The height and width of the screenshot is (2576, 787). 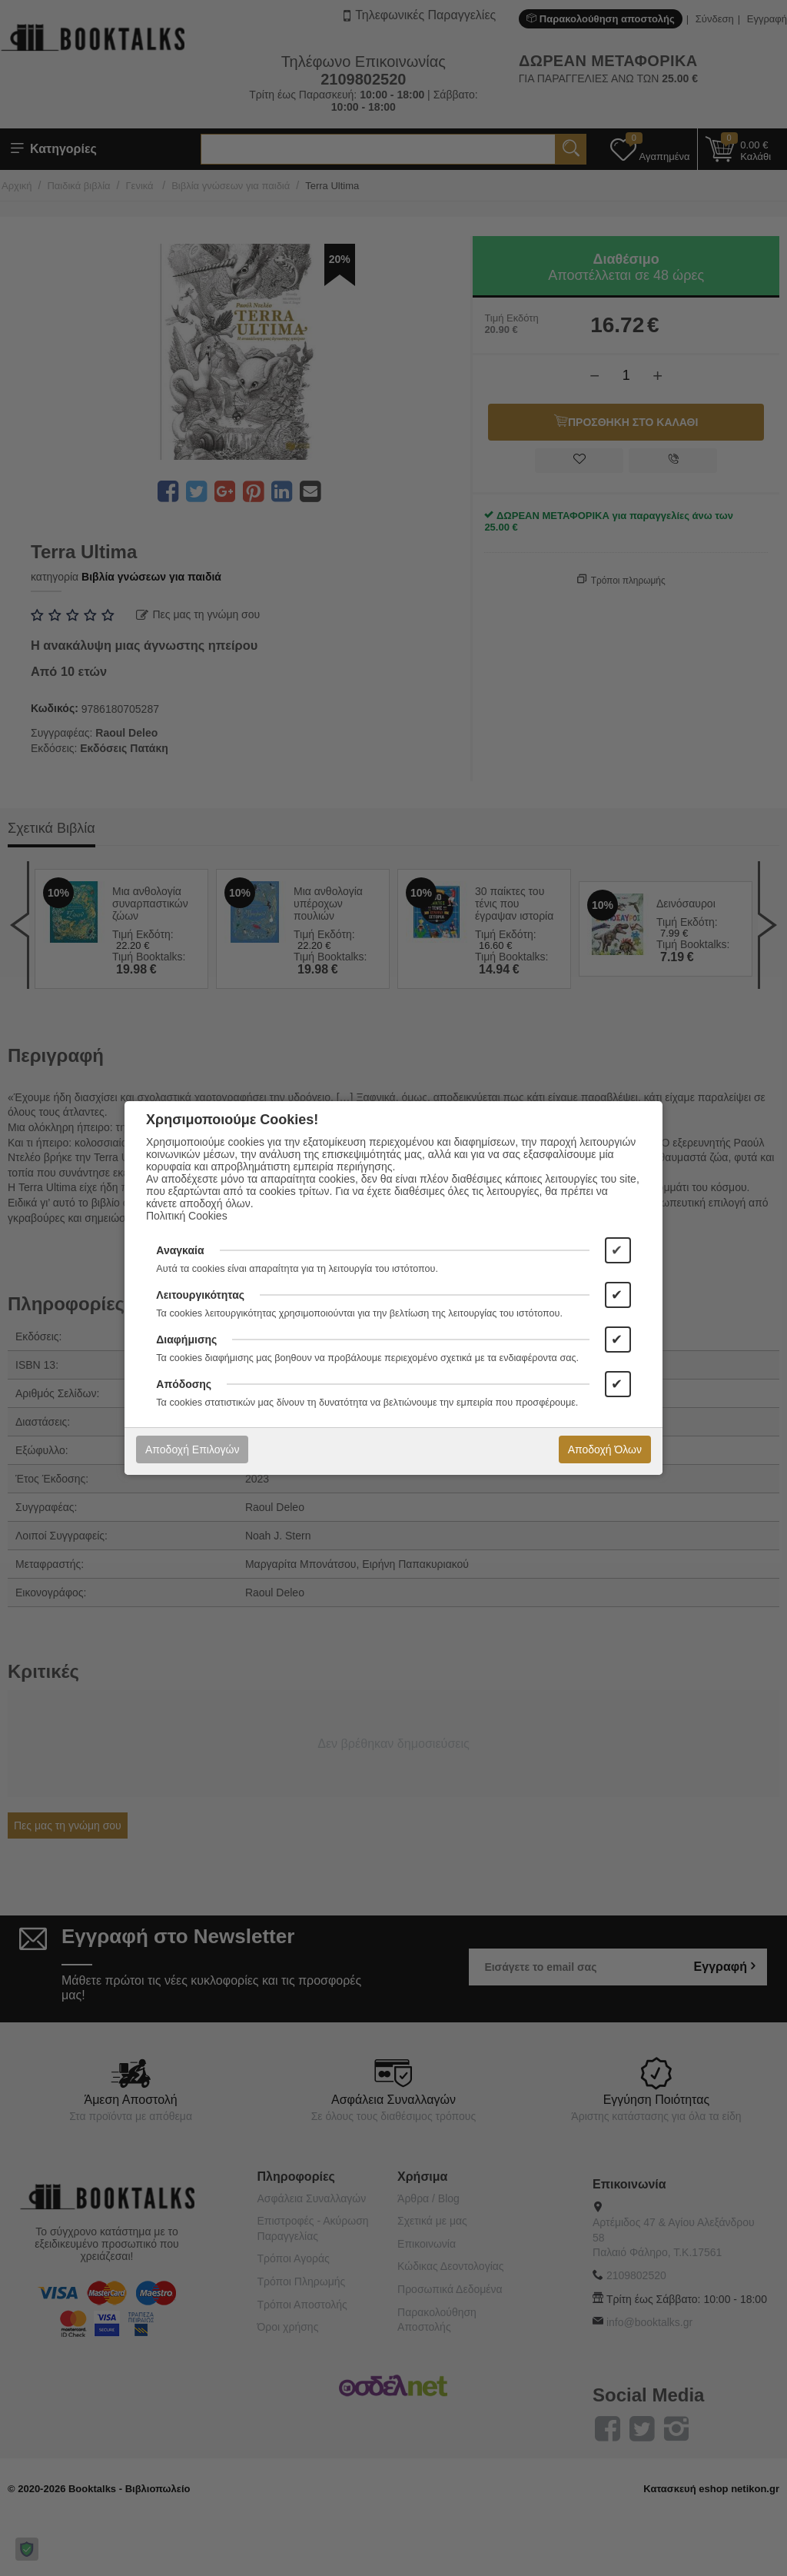 I want to click on Αποδοχή Επιλογών, so click(x=192, y=1449).